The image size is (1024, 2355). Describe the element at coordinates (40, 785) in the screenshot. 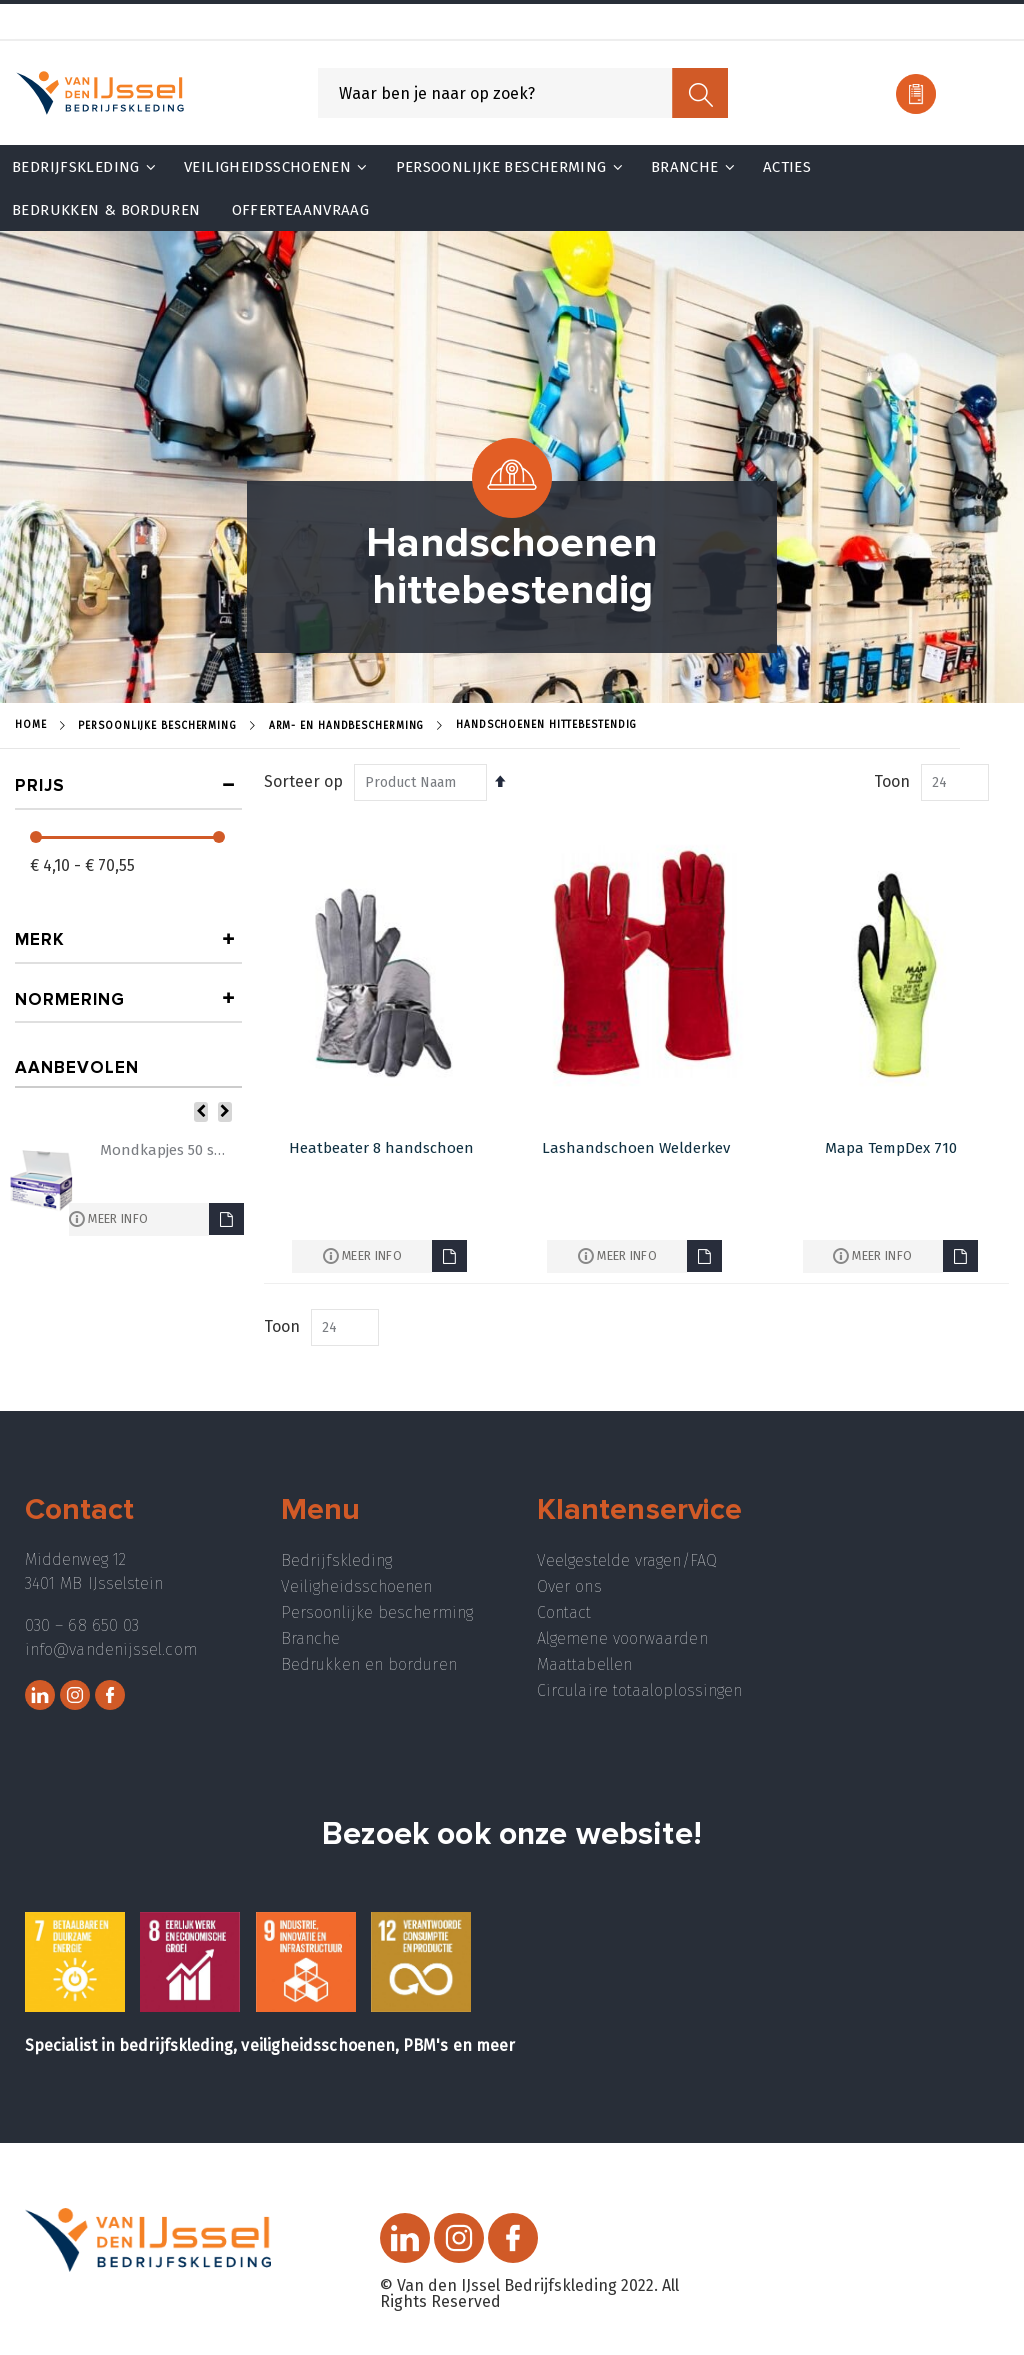

I see `prijs [tab]` at that location.